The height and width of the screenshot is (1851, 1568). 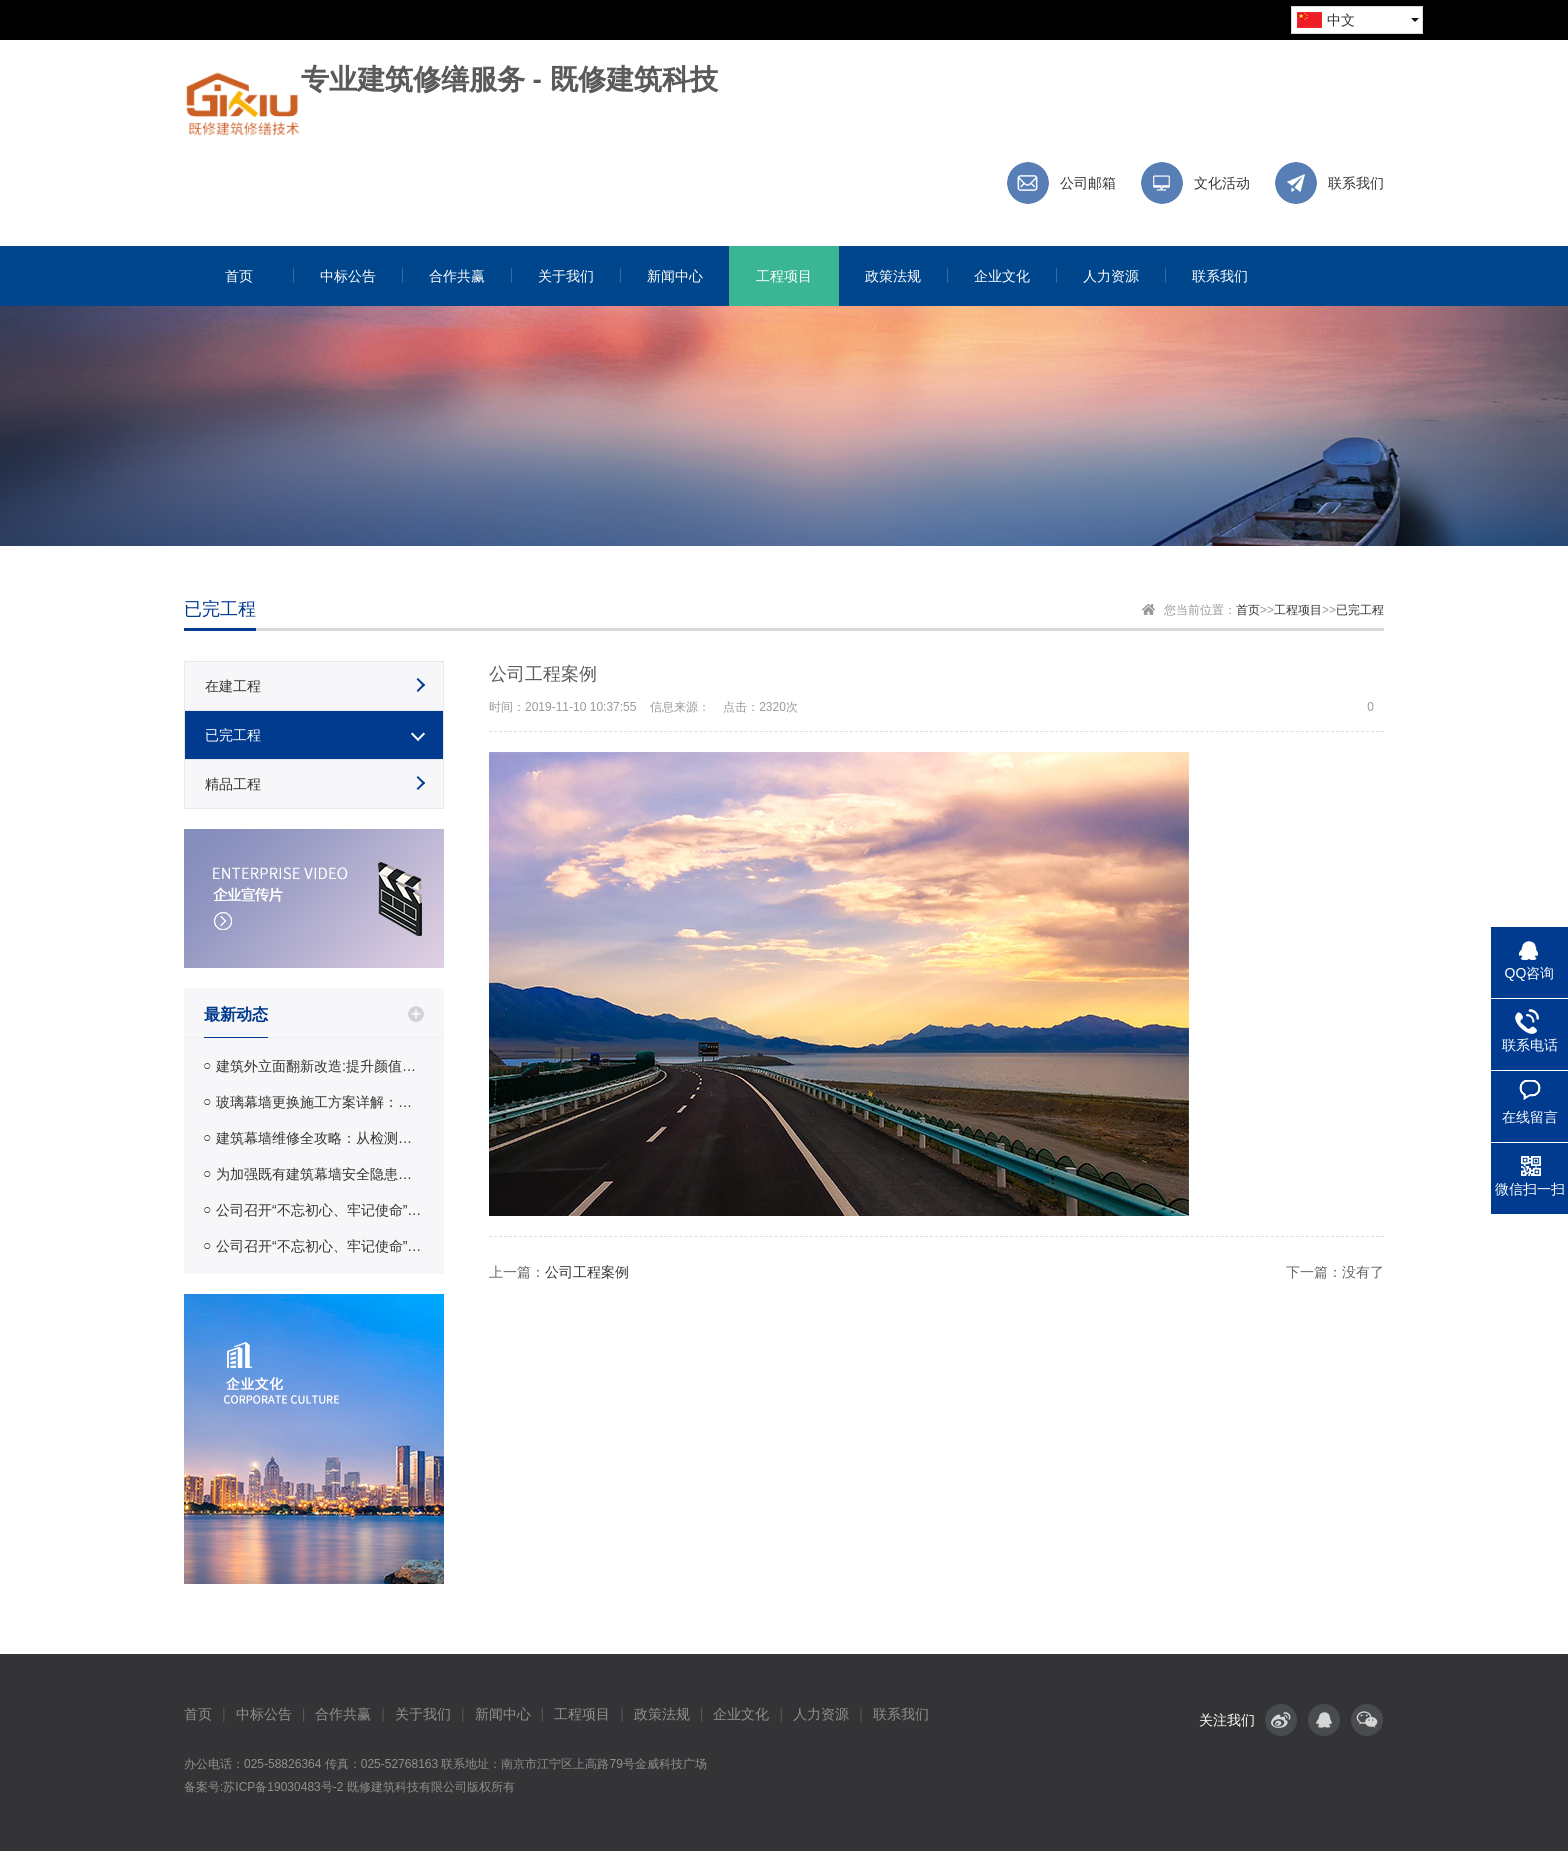 I want to click on 文化活动, so click(x=1222, y=183).